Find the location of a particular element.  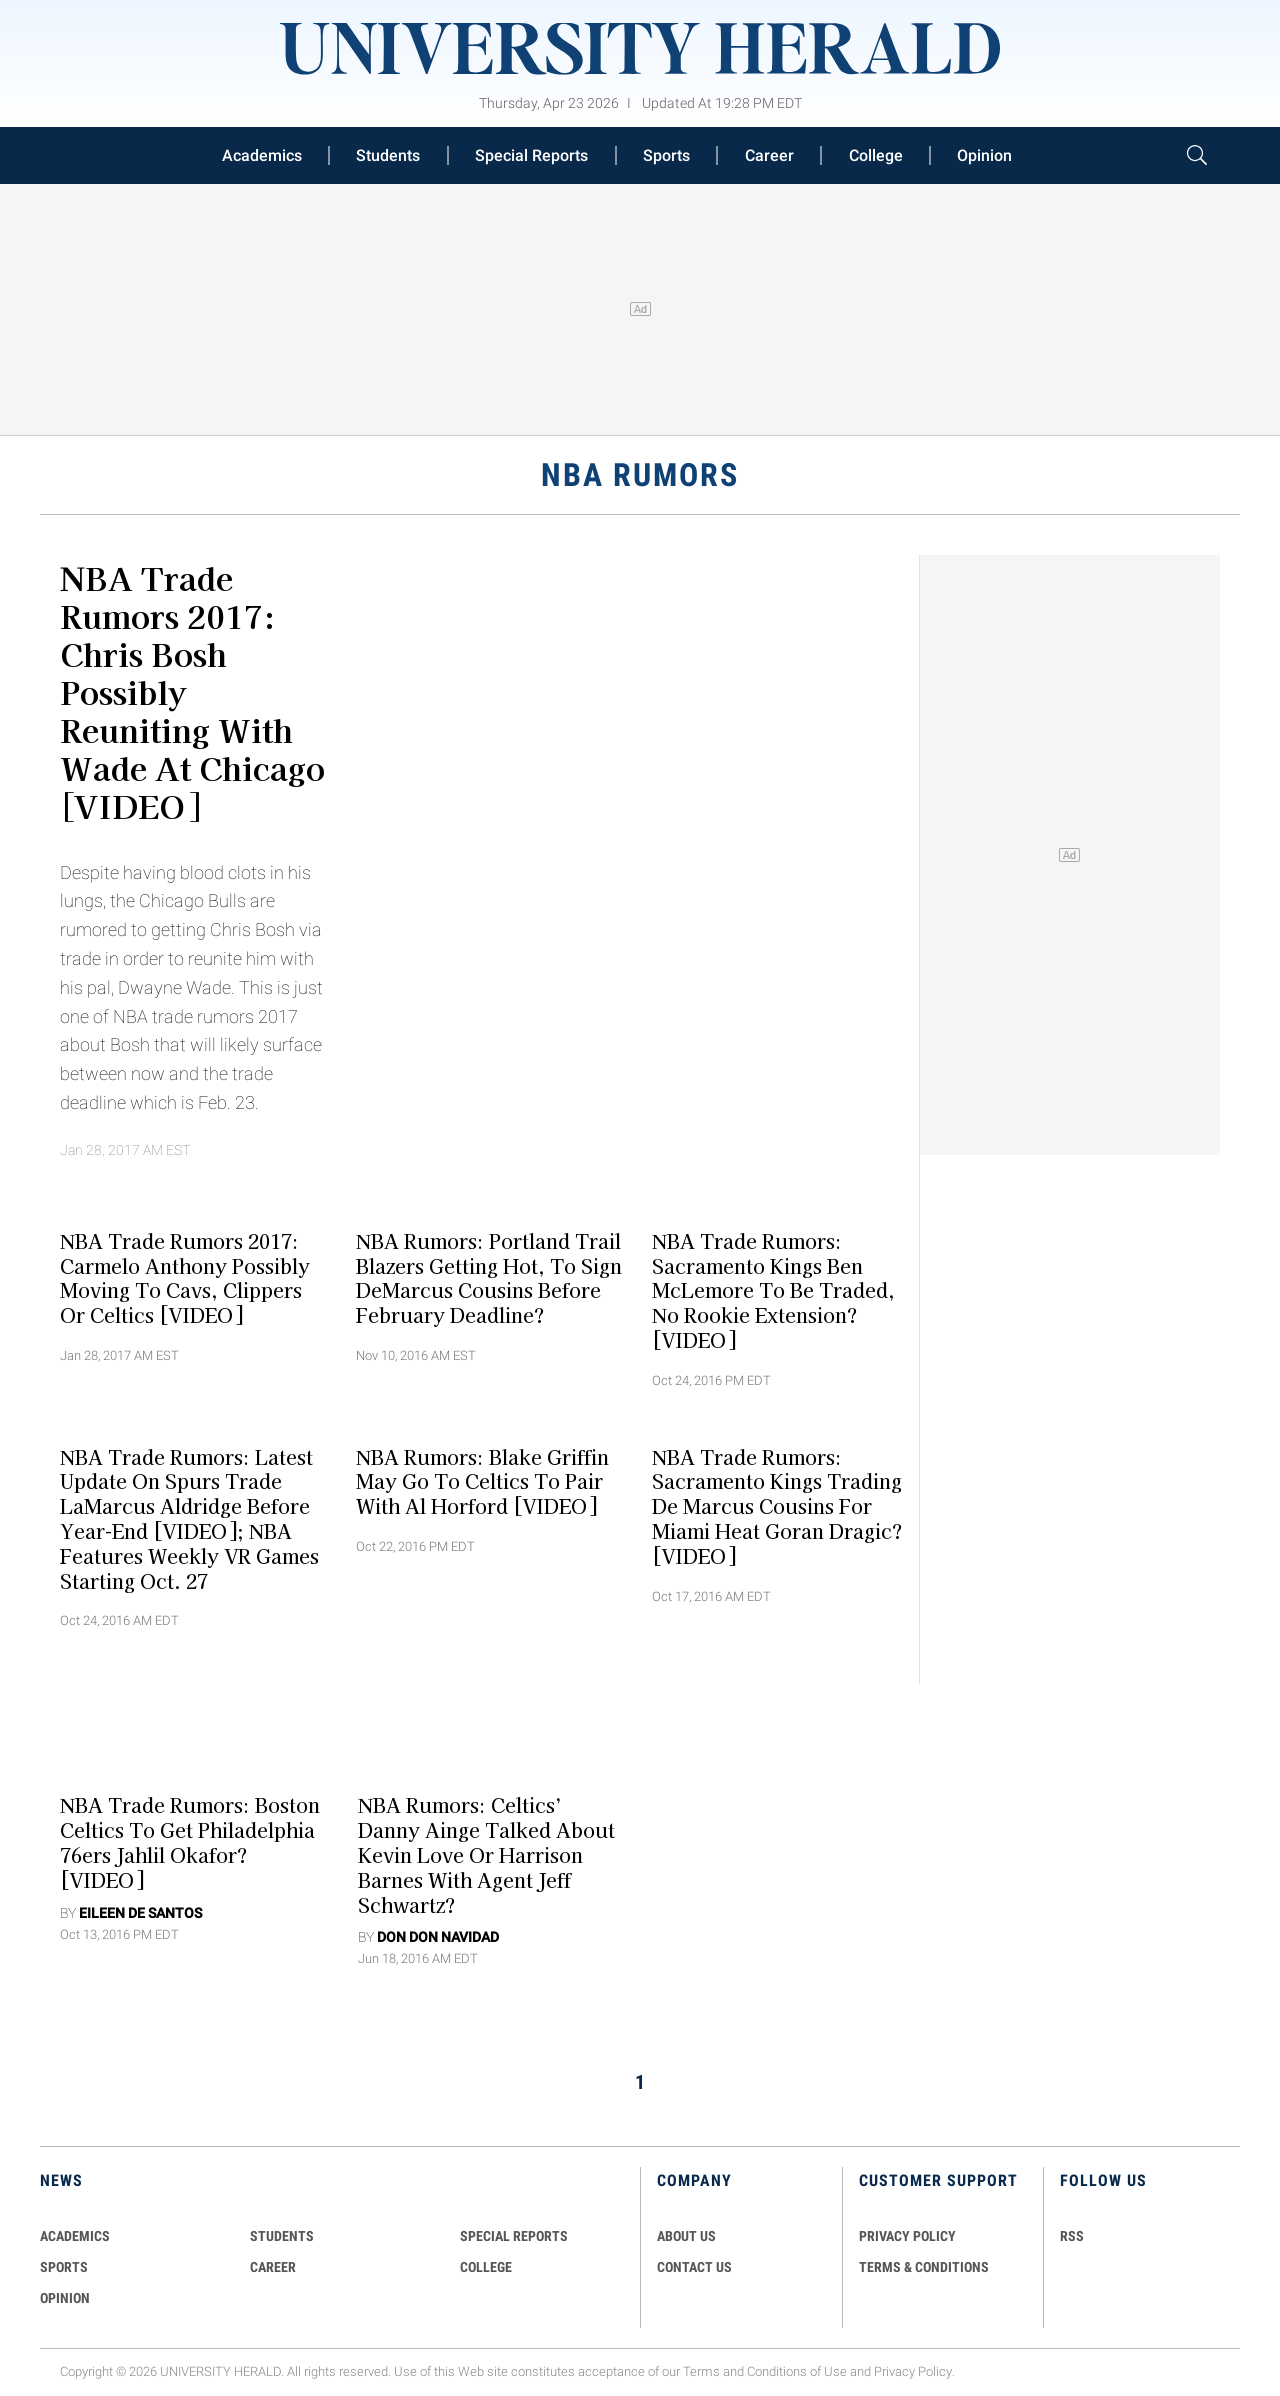

PRIVACY POLICY is located at coordinates (907, 2236).